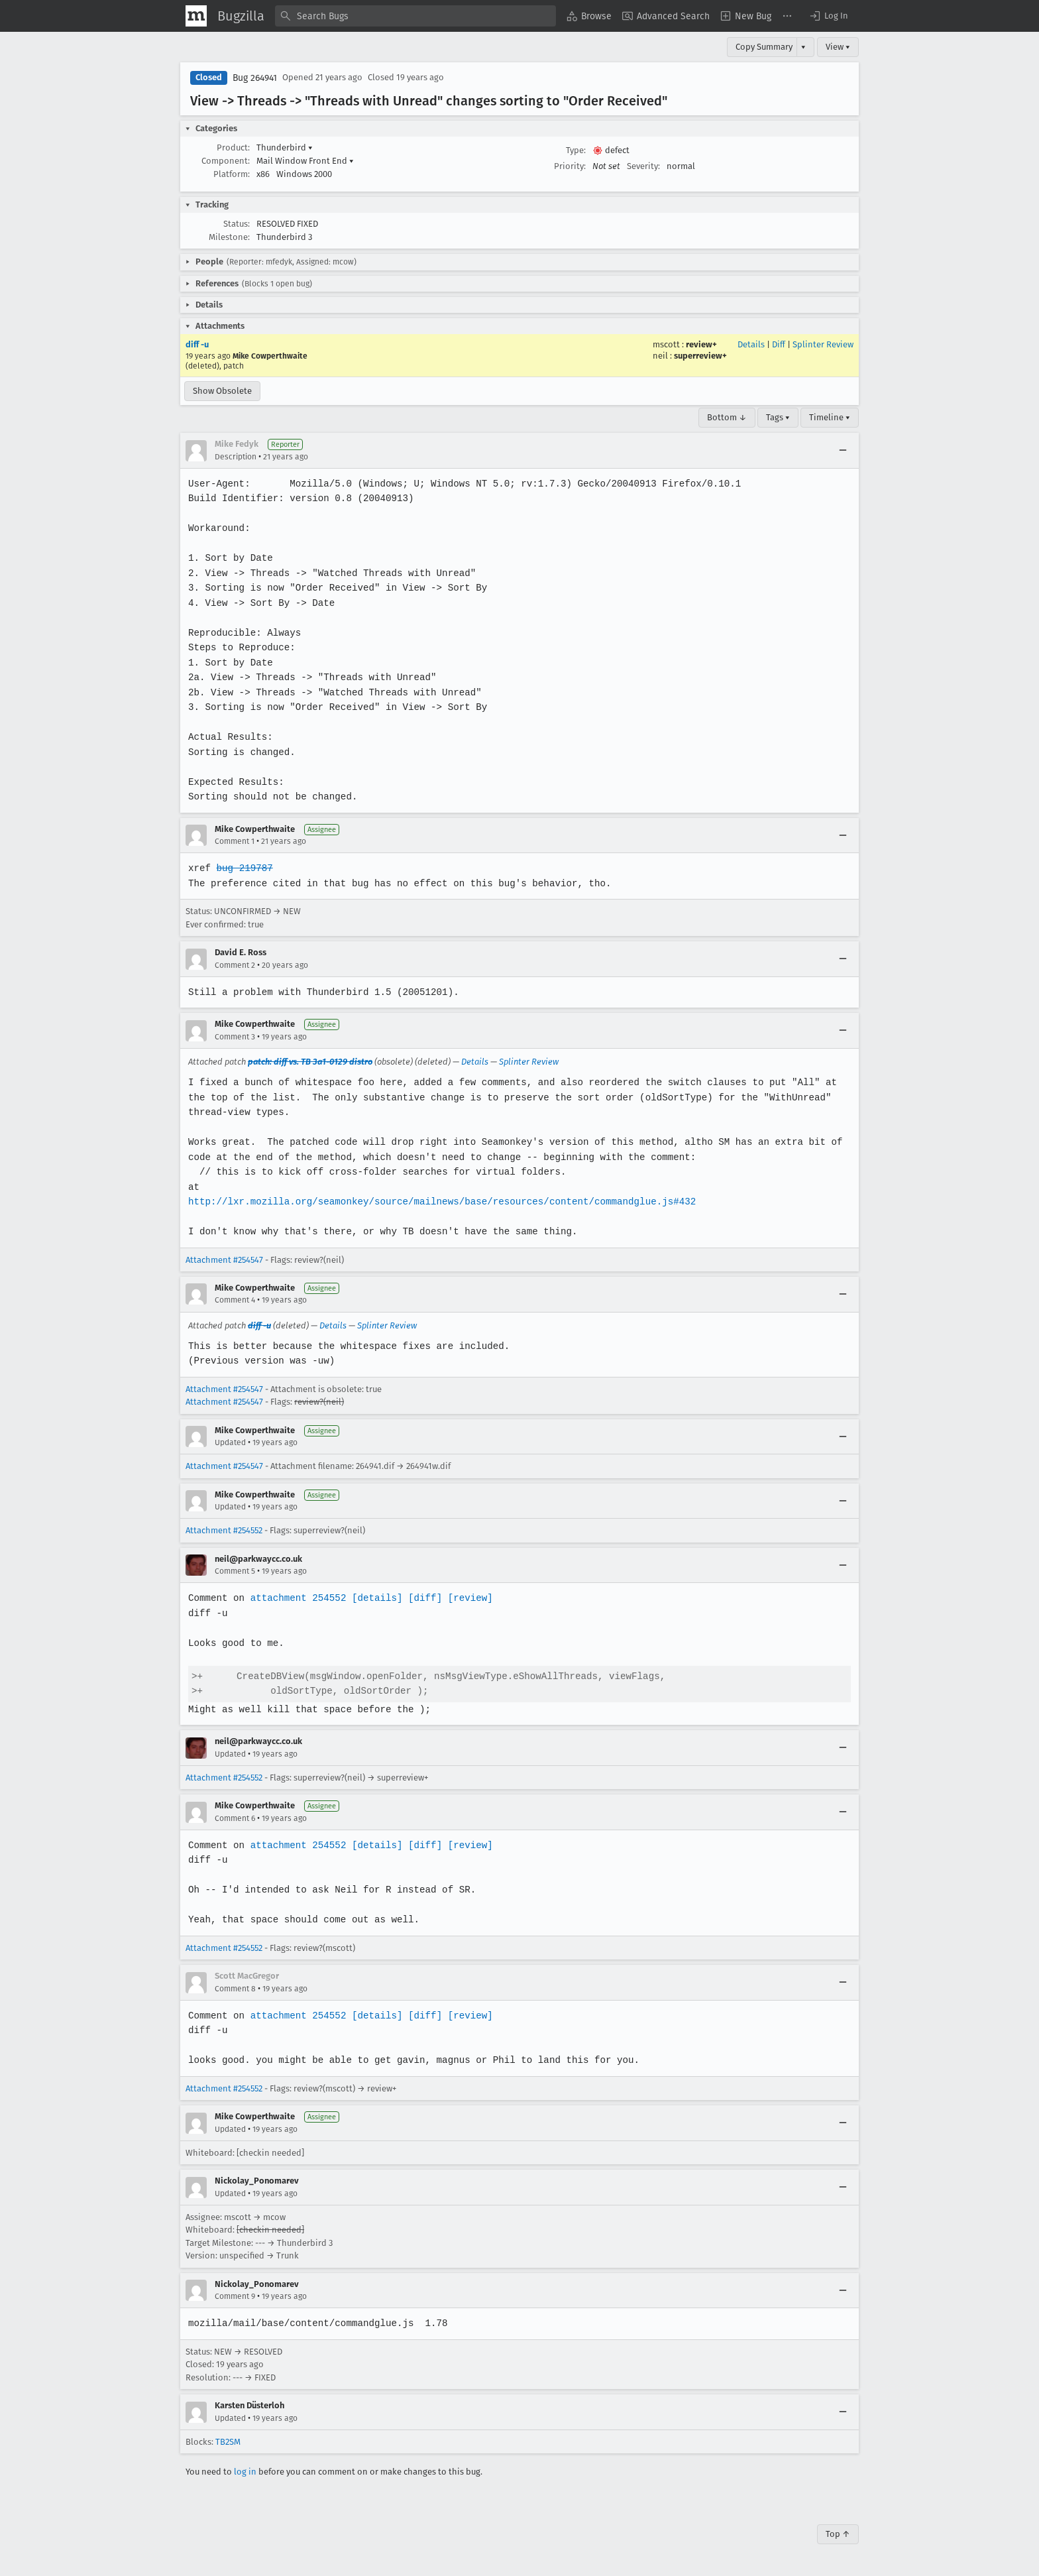 The height and width of the screenshot is (2576, 1039). I want to click on Platform:, so click(231, 174).